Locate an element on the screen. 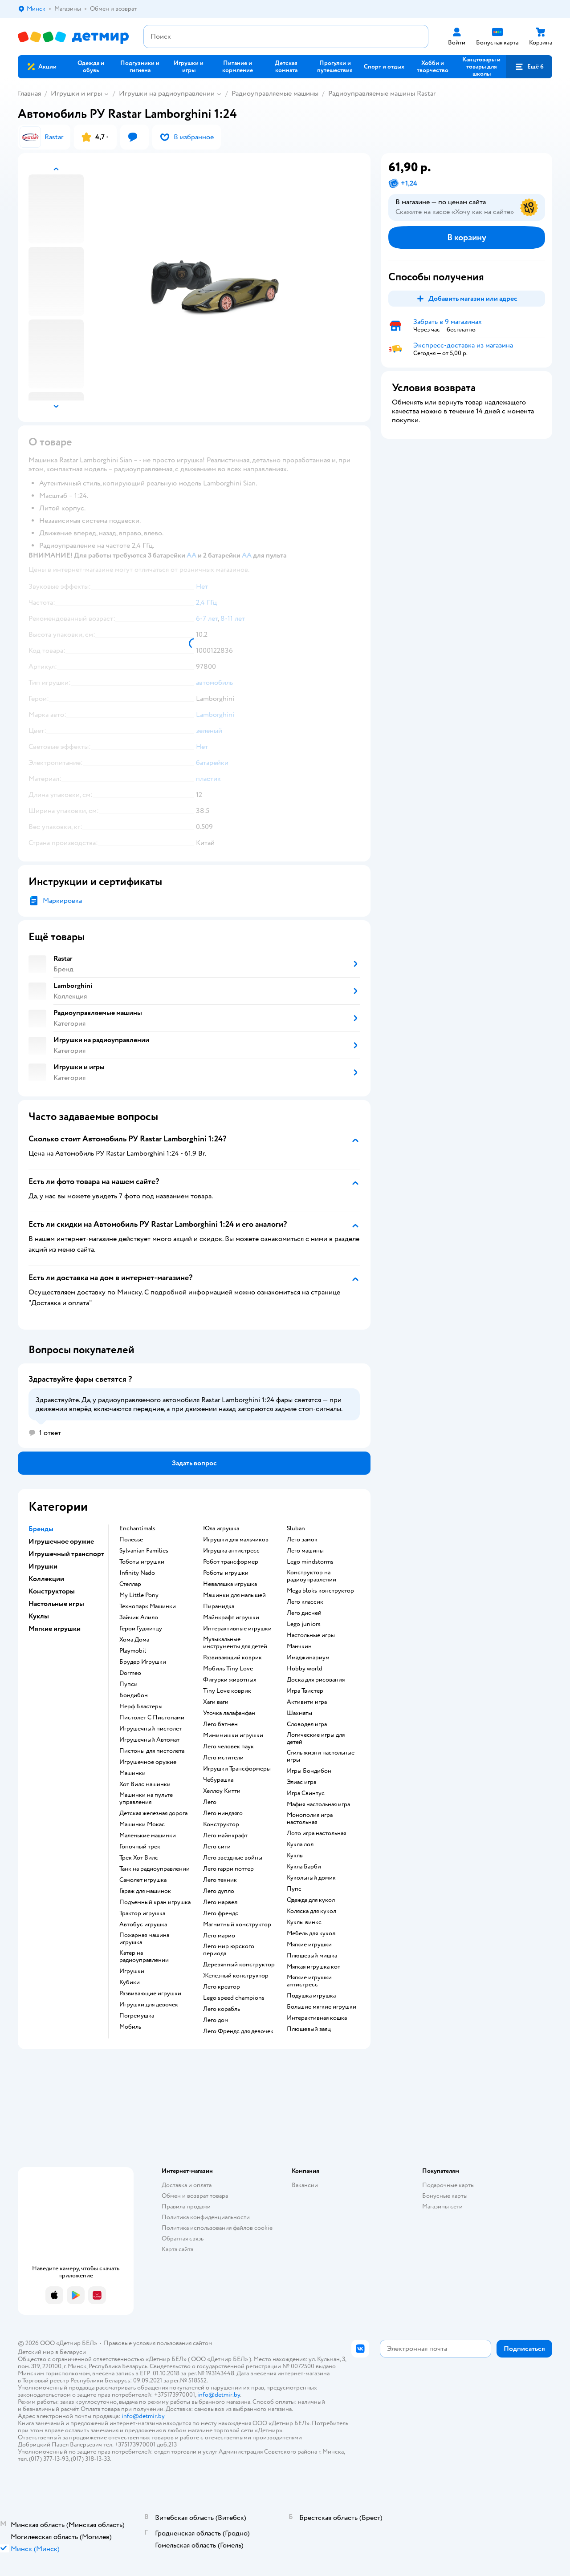 Image resolution: width=570 pixels, height=2576 pixels. Лего дисней is located at coordinates (304, 1613).